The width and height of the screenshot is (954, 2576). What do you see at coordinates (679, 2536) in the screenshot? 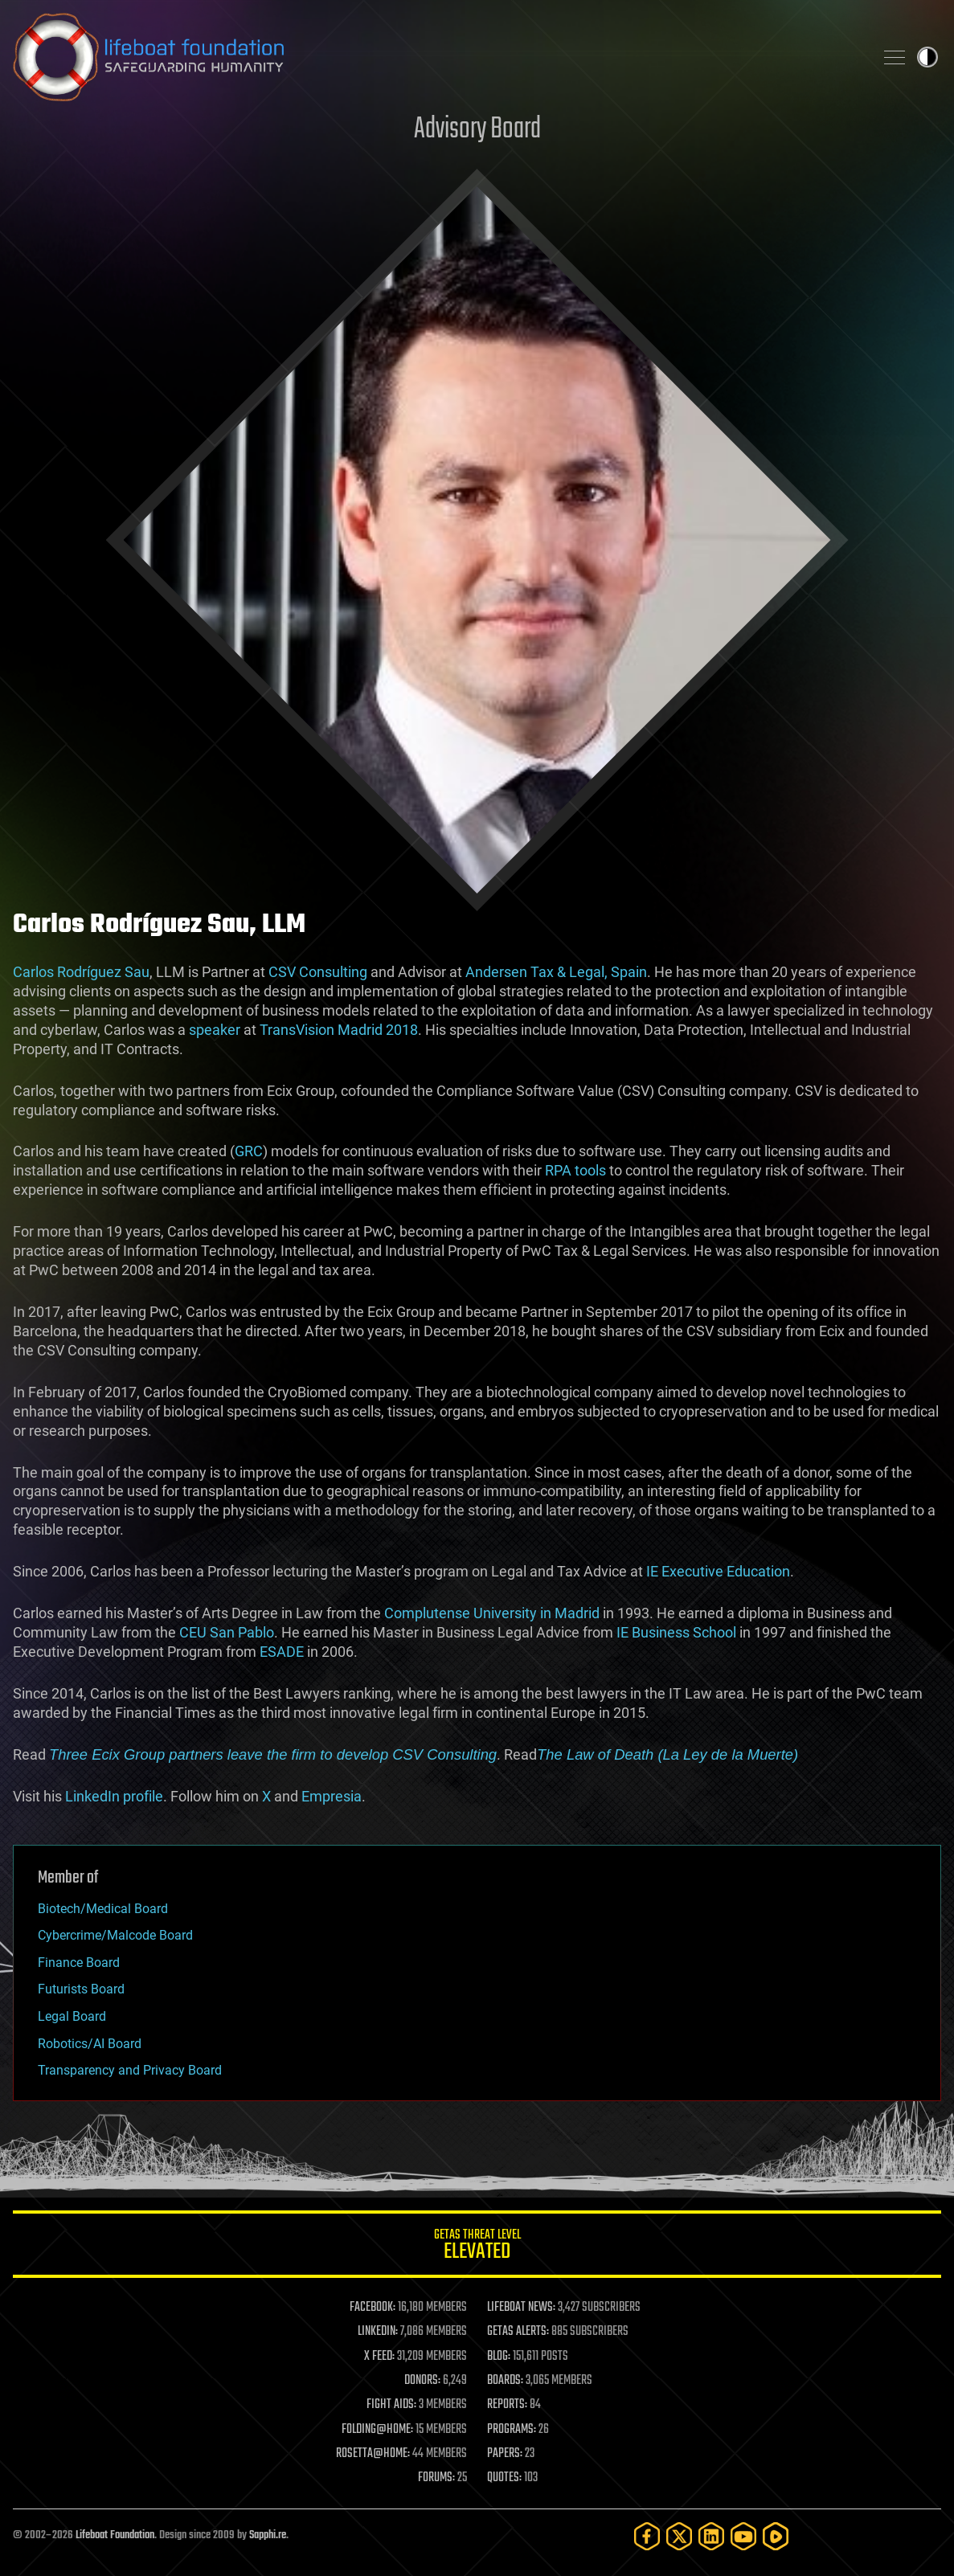
I see `[Twitter]` at bounding box center [679, 2536].